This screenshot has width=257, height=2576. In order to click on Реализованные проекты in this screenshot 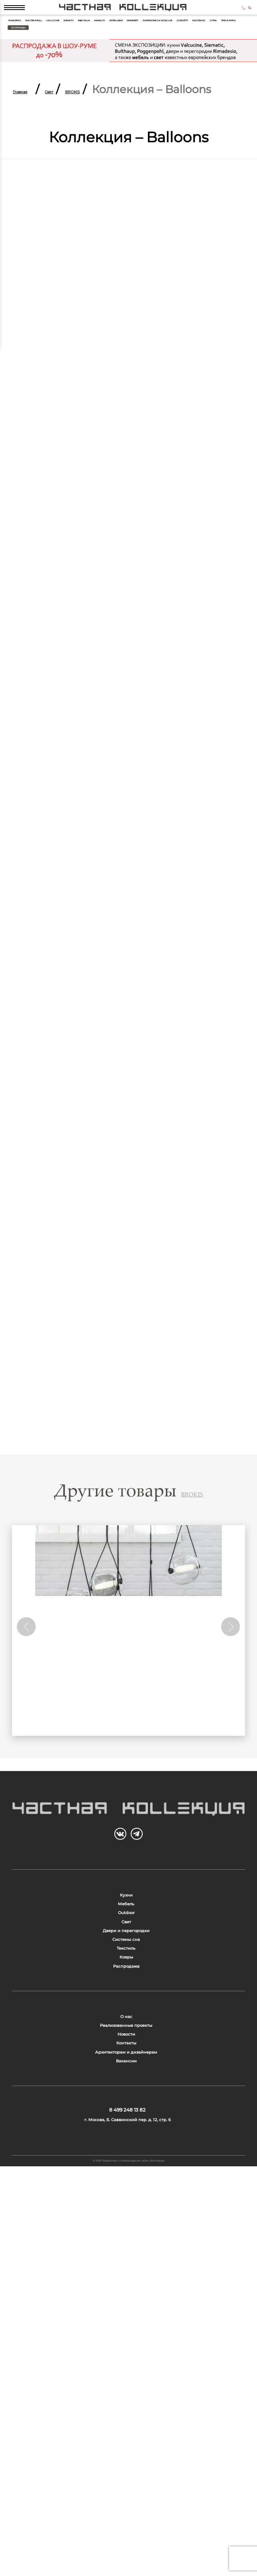, I will do `click(126, 2307)`.